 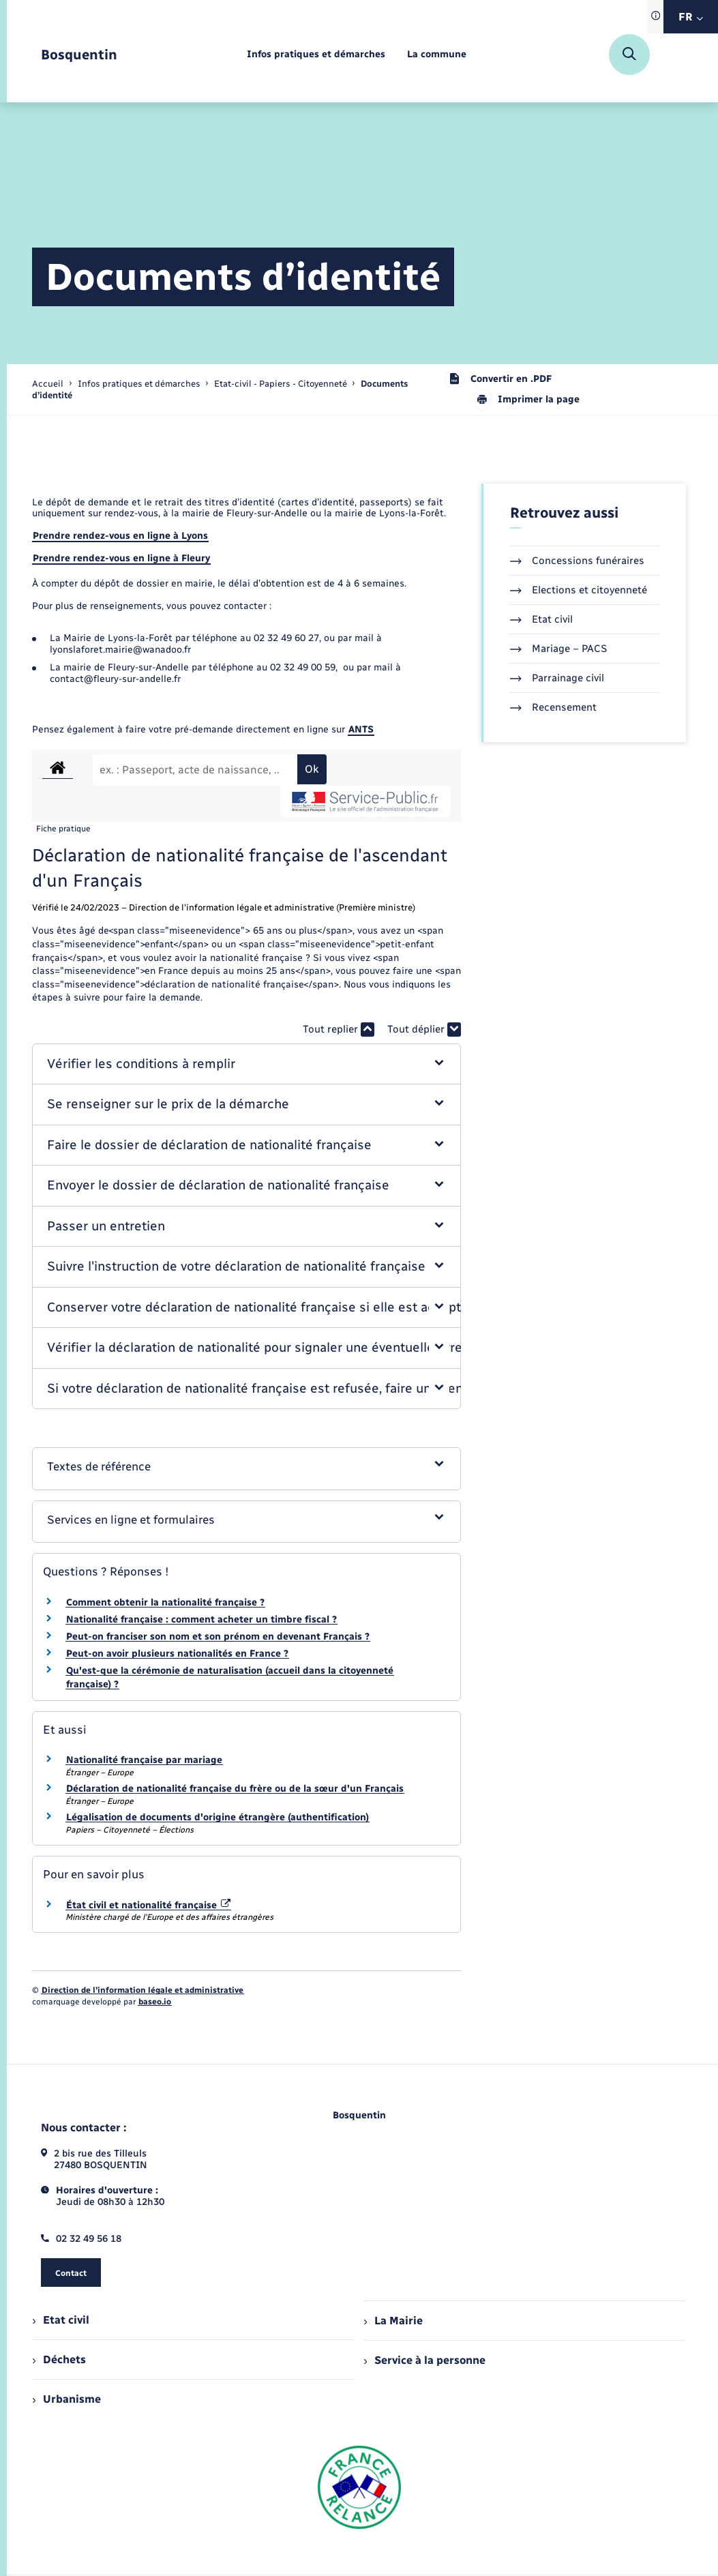 What do you see at coordinates (79, 54) in the screenshot?
I see `[retourner à la page d'accueil]` at bounding box center [79, 54].